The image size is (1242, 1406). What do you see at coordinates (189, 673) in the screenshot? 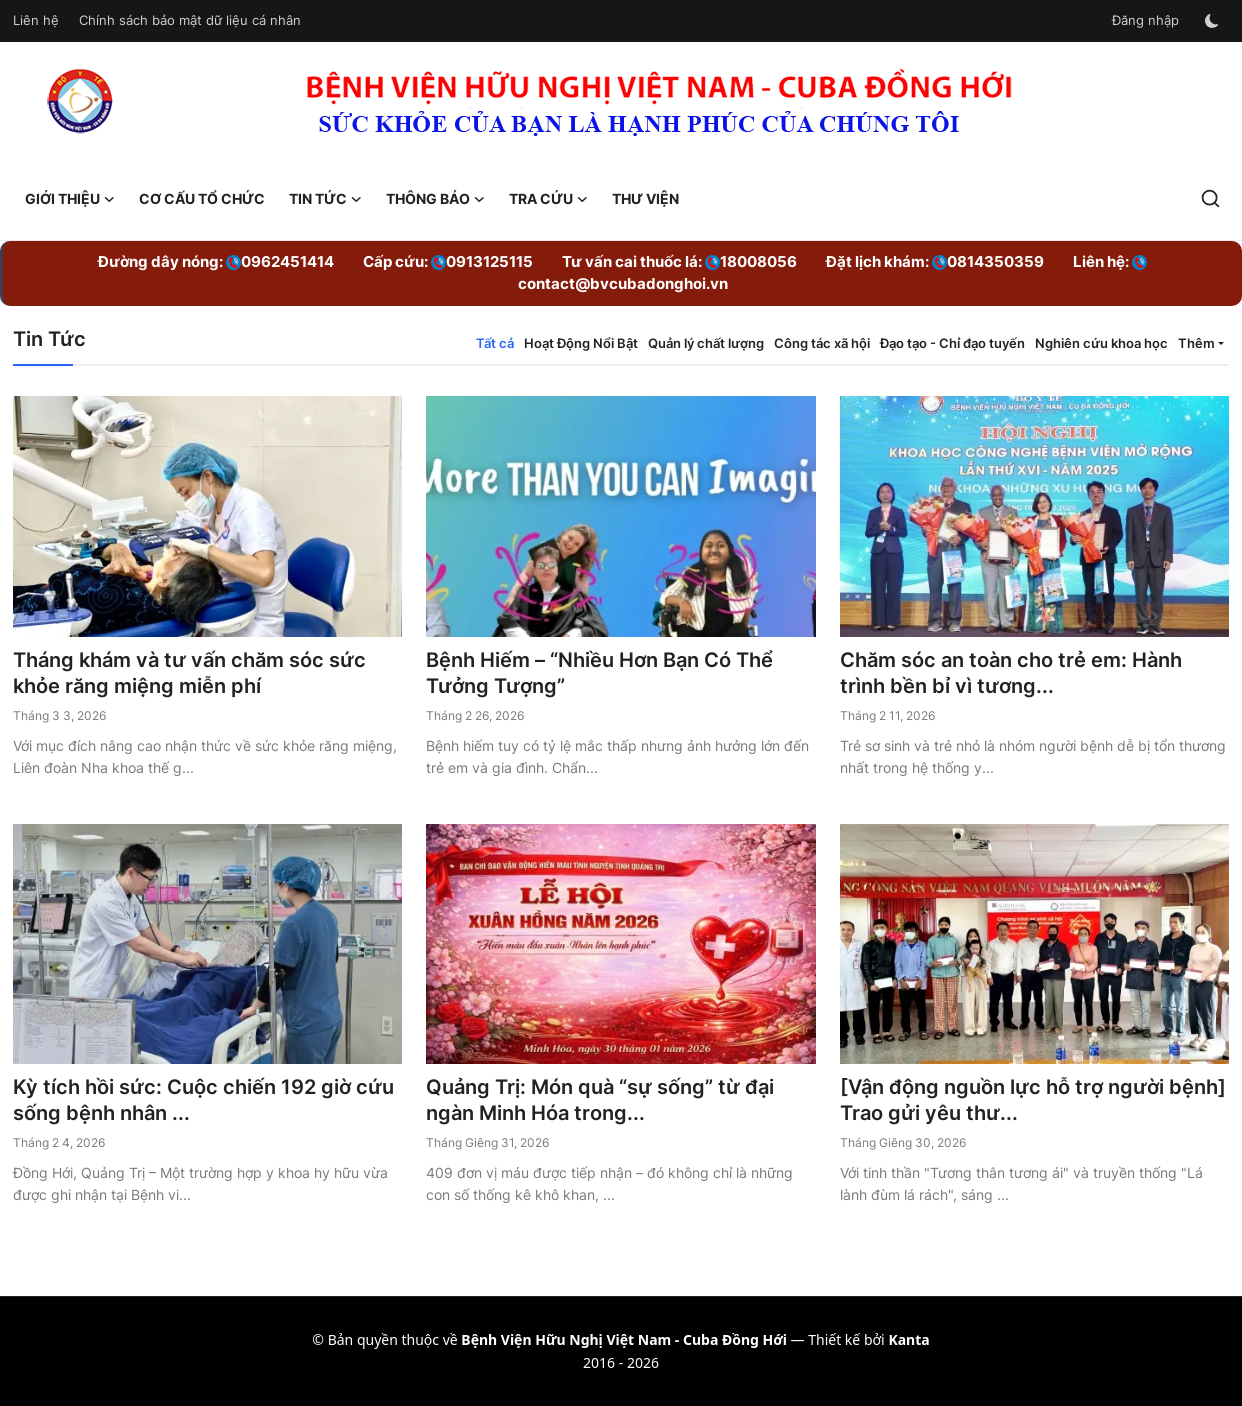
I see `Tháng khám và tư vấn chăm sóc sức khỏe răng miệng miễn phí` at bounding box center [189, 673].